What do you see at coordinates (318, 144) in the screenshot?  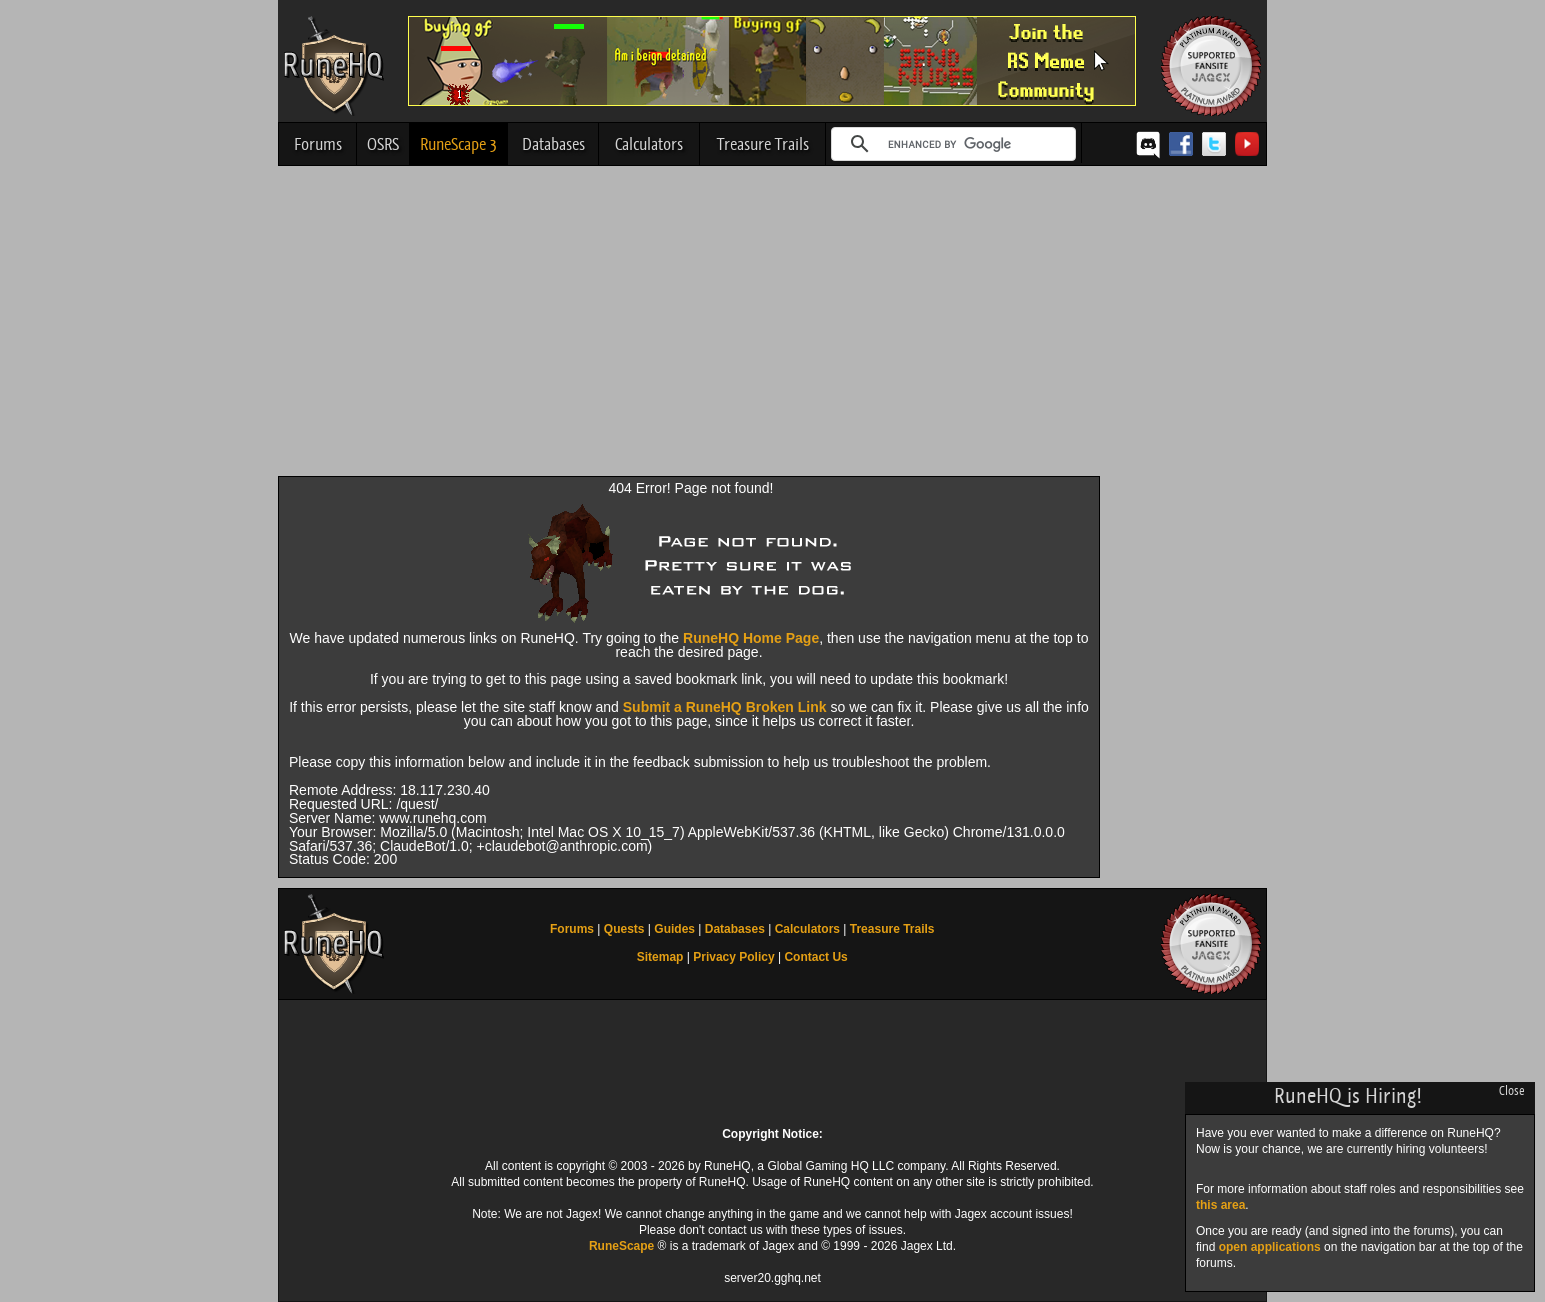 I see `Forums` at bounding box center [318, 144].